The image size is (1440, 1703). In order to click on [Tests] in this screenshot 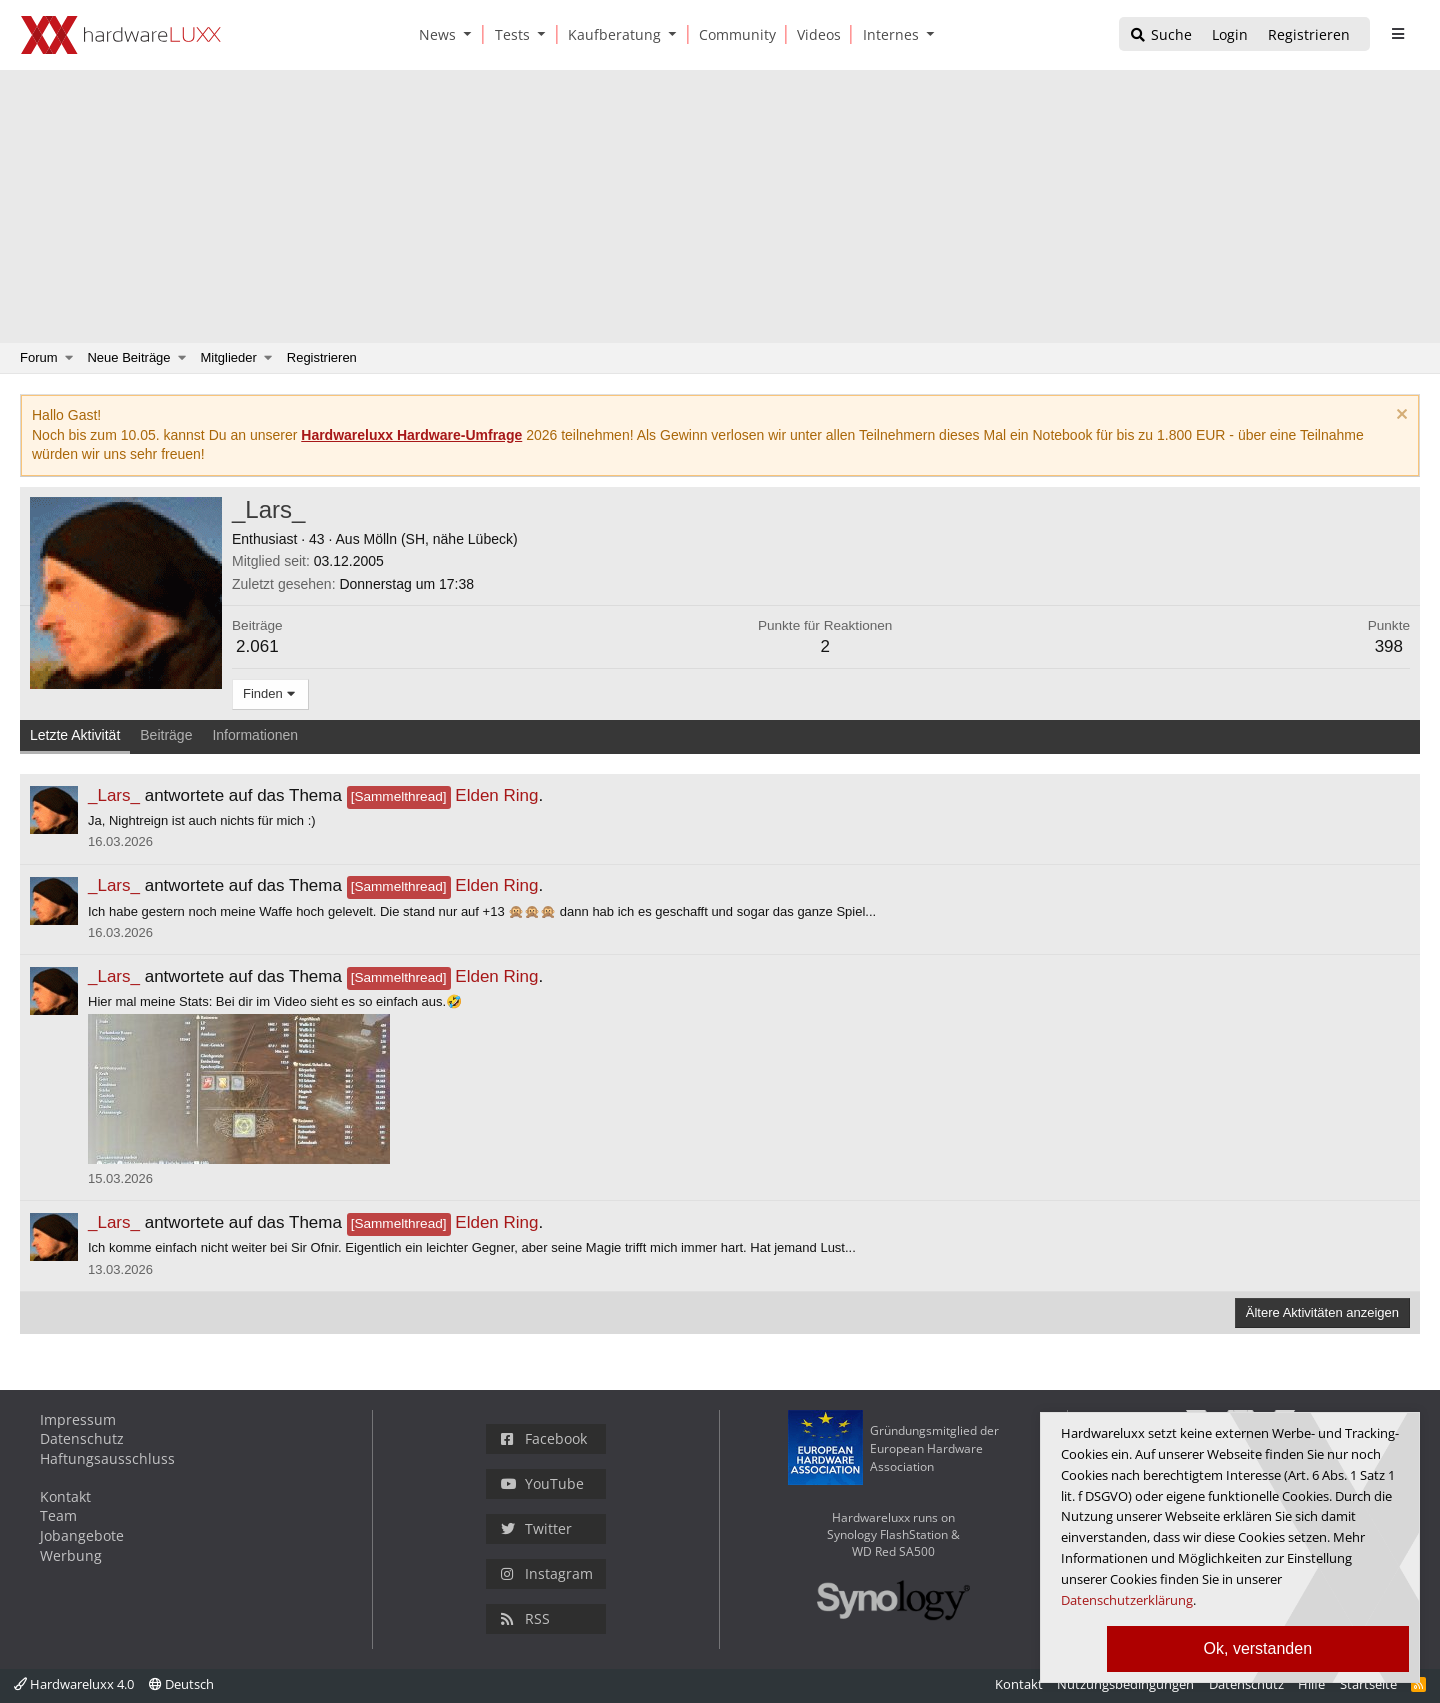, I will do `click(509, 34)`.